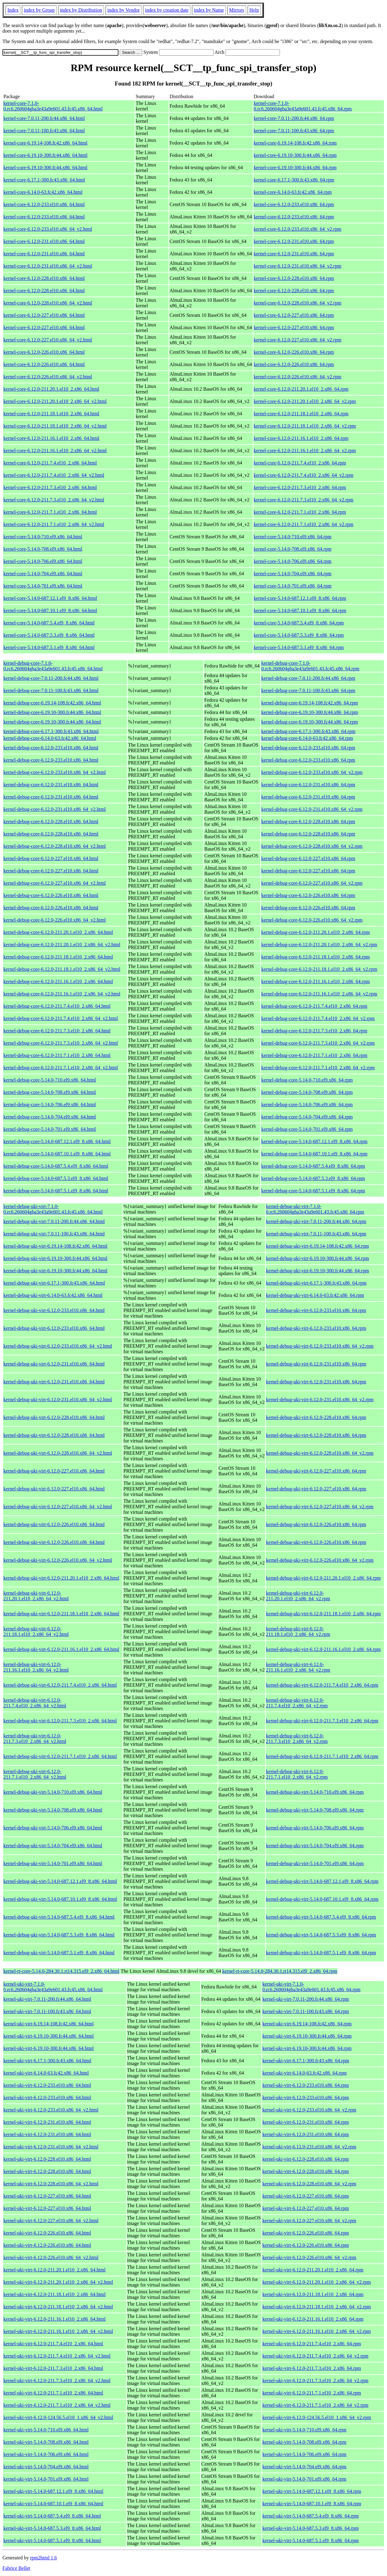 Image resolution: width=387 pixels, height=2576 pixels. What do you see at coordinates (55, 1190) in the screenshot?
I see `kernel-debug-core-5.14.0-687.5.1.el9_8.x86_64.html` at bounding box center [55, 1190].